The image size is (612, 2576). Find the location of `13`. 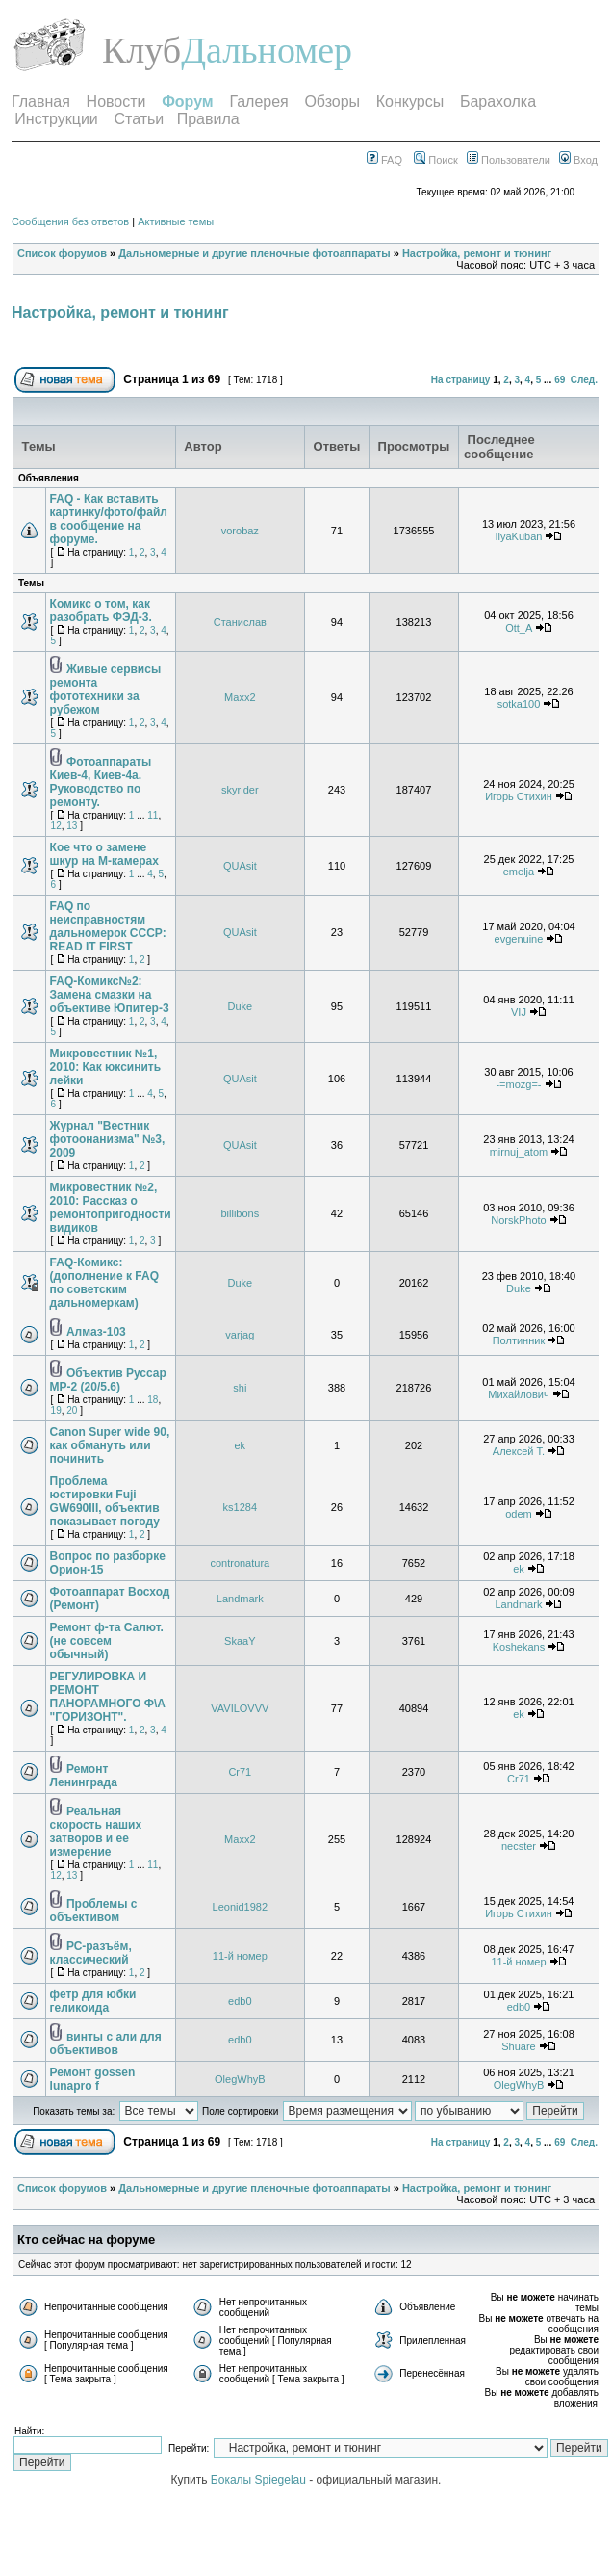

13 is located at coordinates (71, 825).